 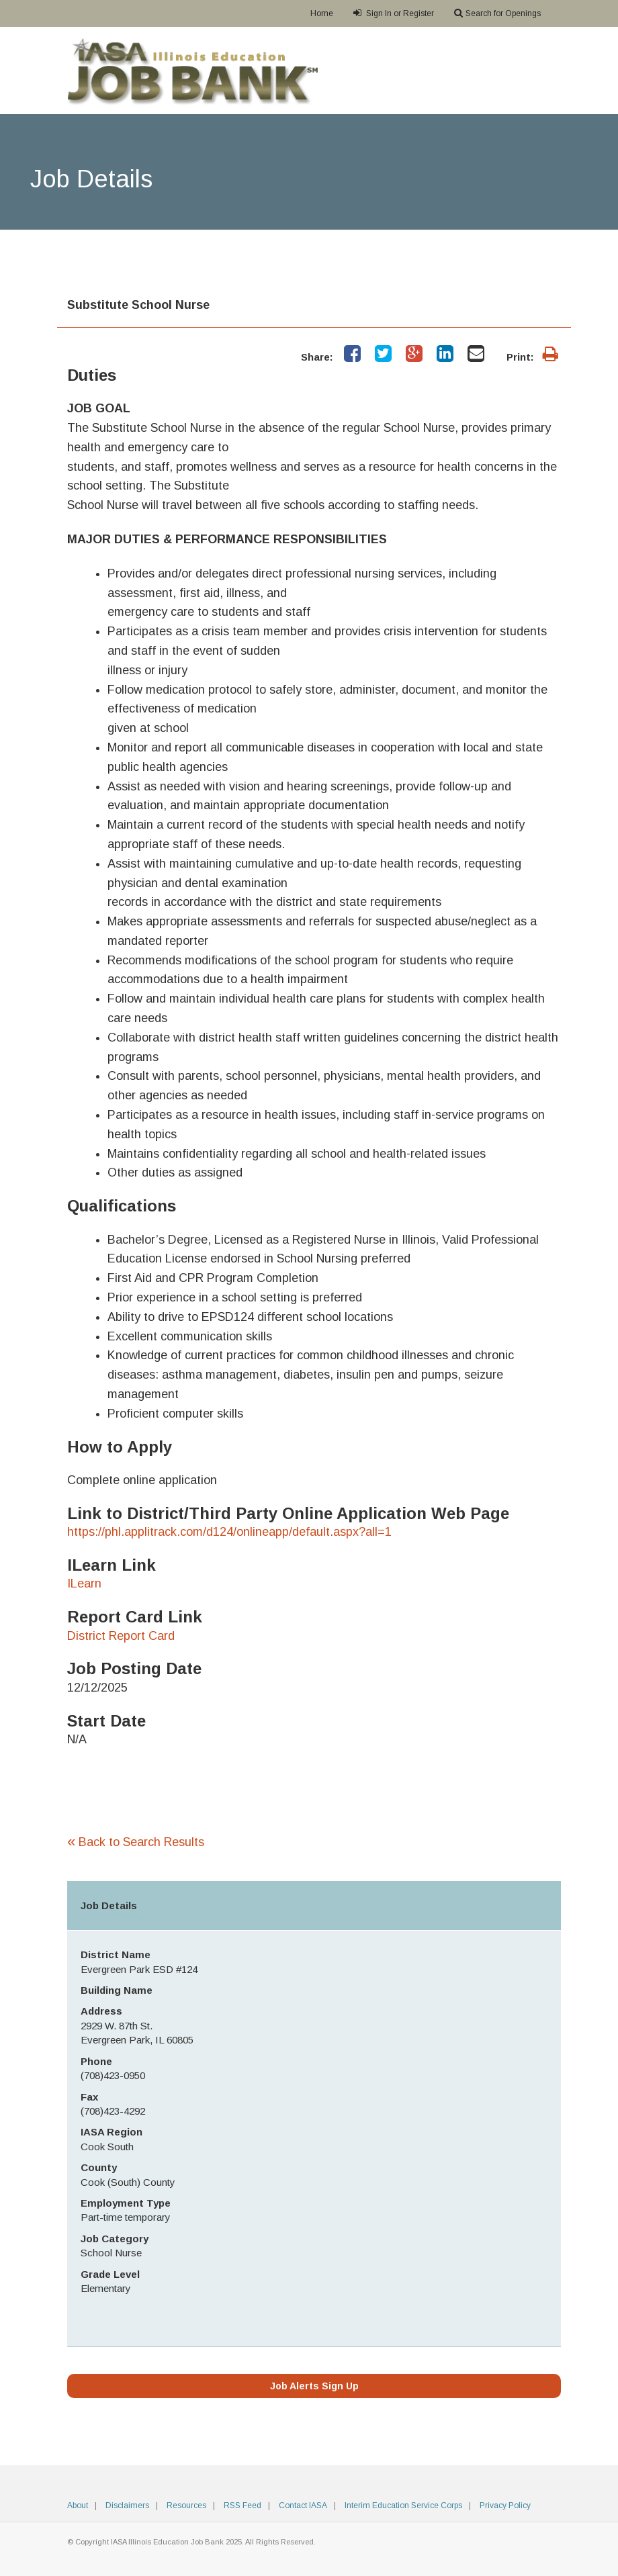 I want to click on Home, so click(x=321, y=13).